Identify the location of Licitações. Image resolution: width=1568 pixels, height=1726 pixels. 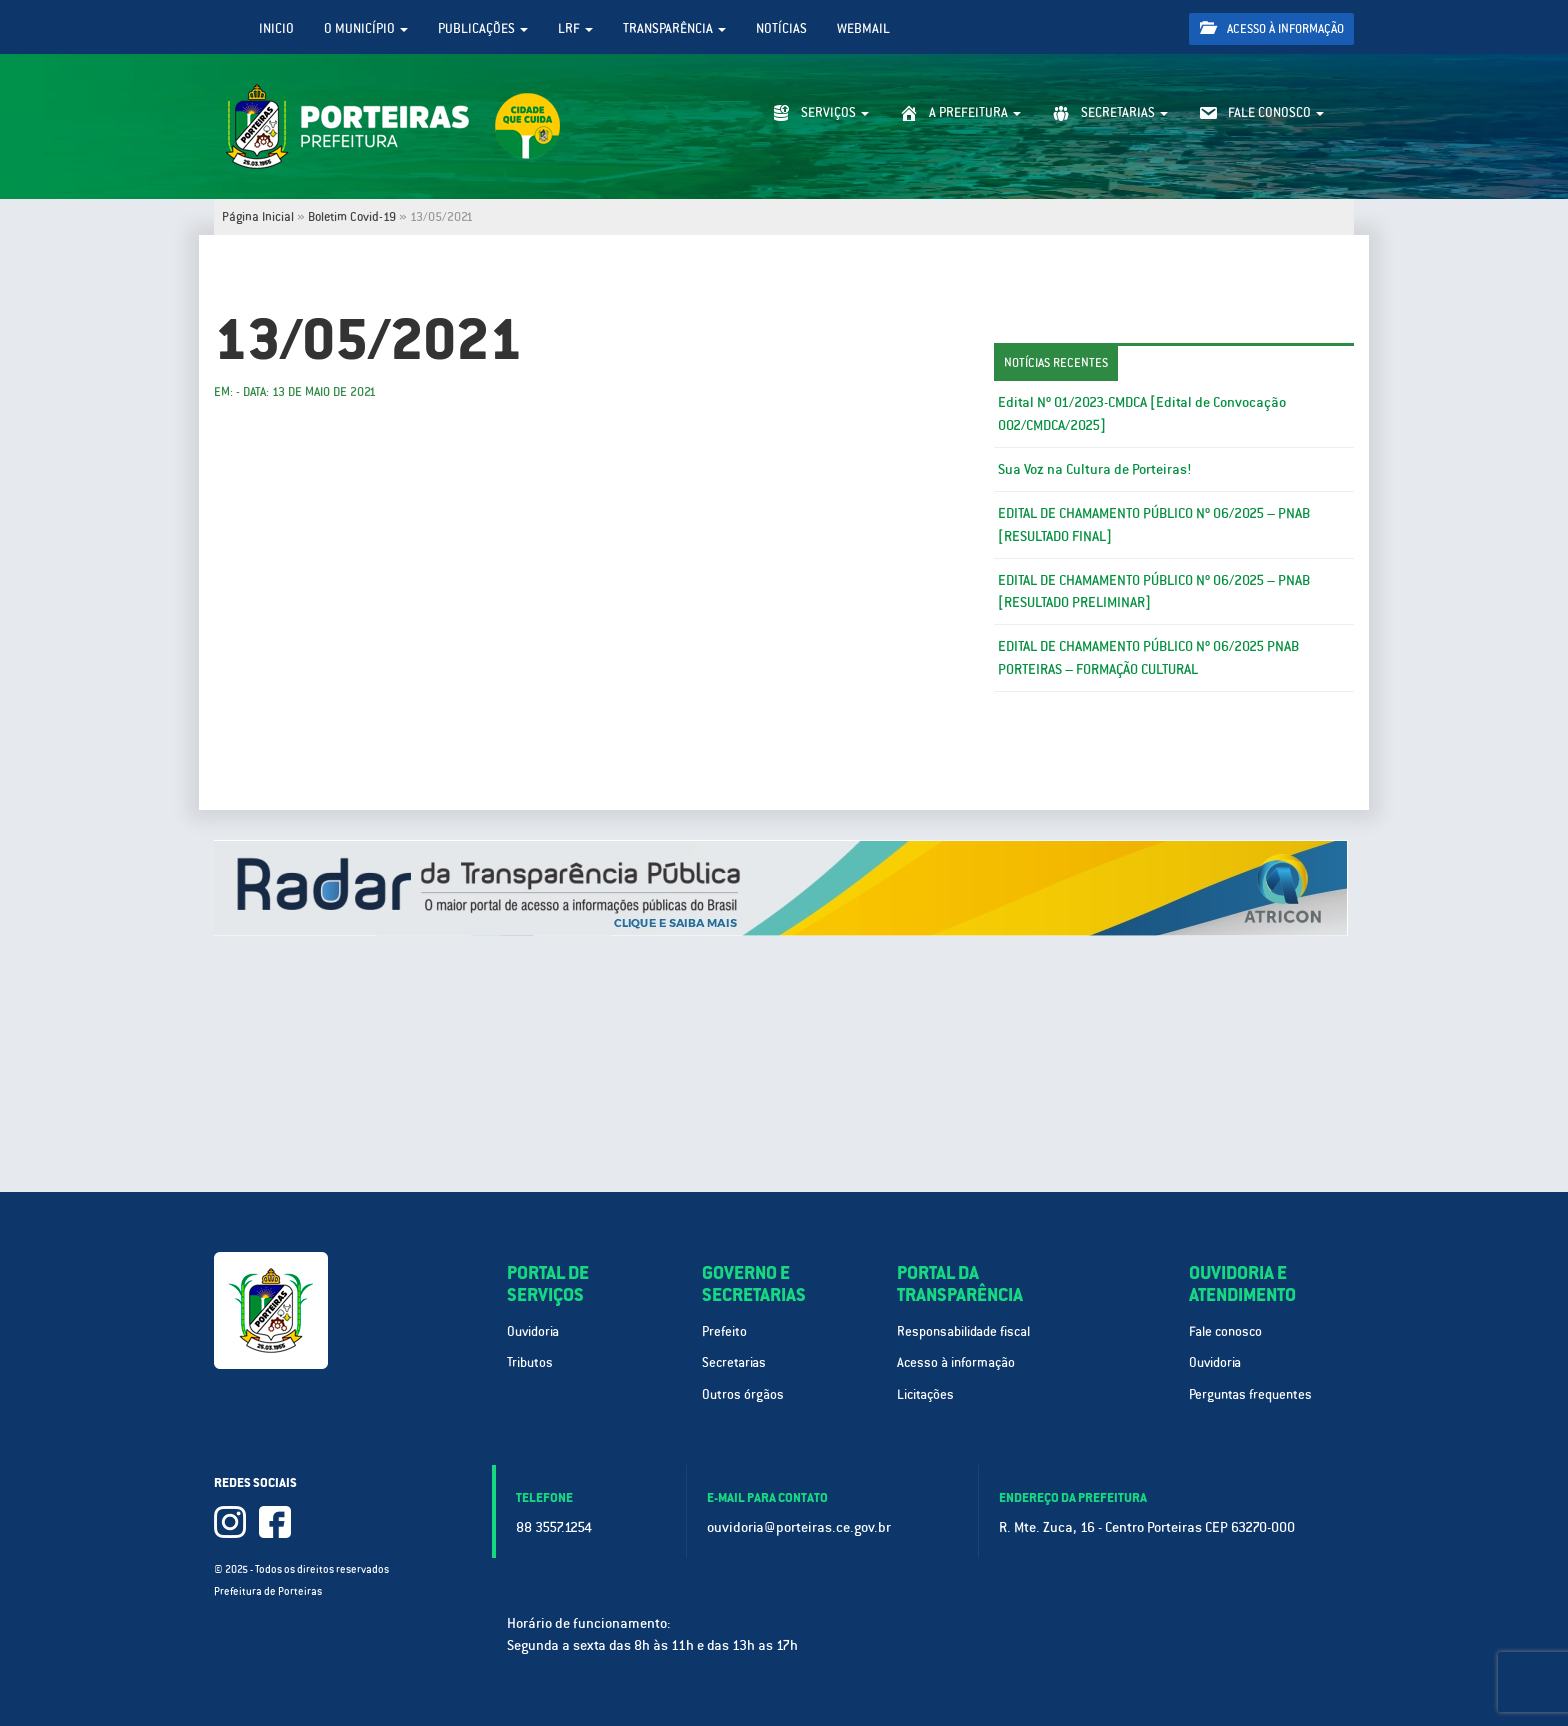
(925, 1394).